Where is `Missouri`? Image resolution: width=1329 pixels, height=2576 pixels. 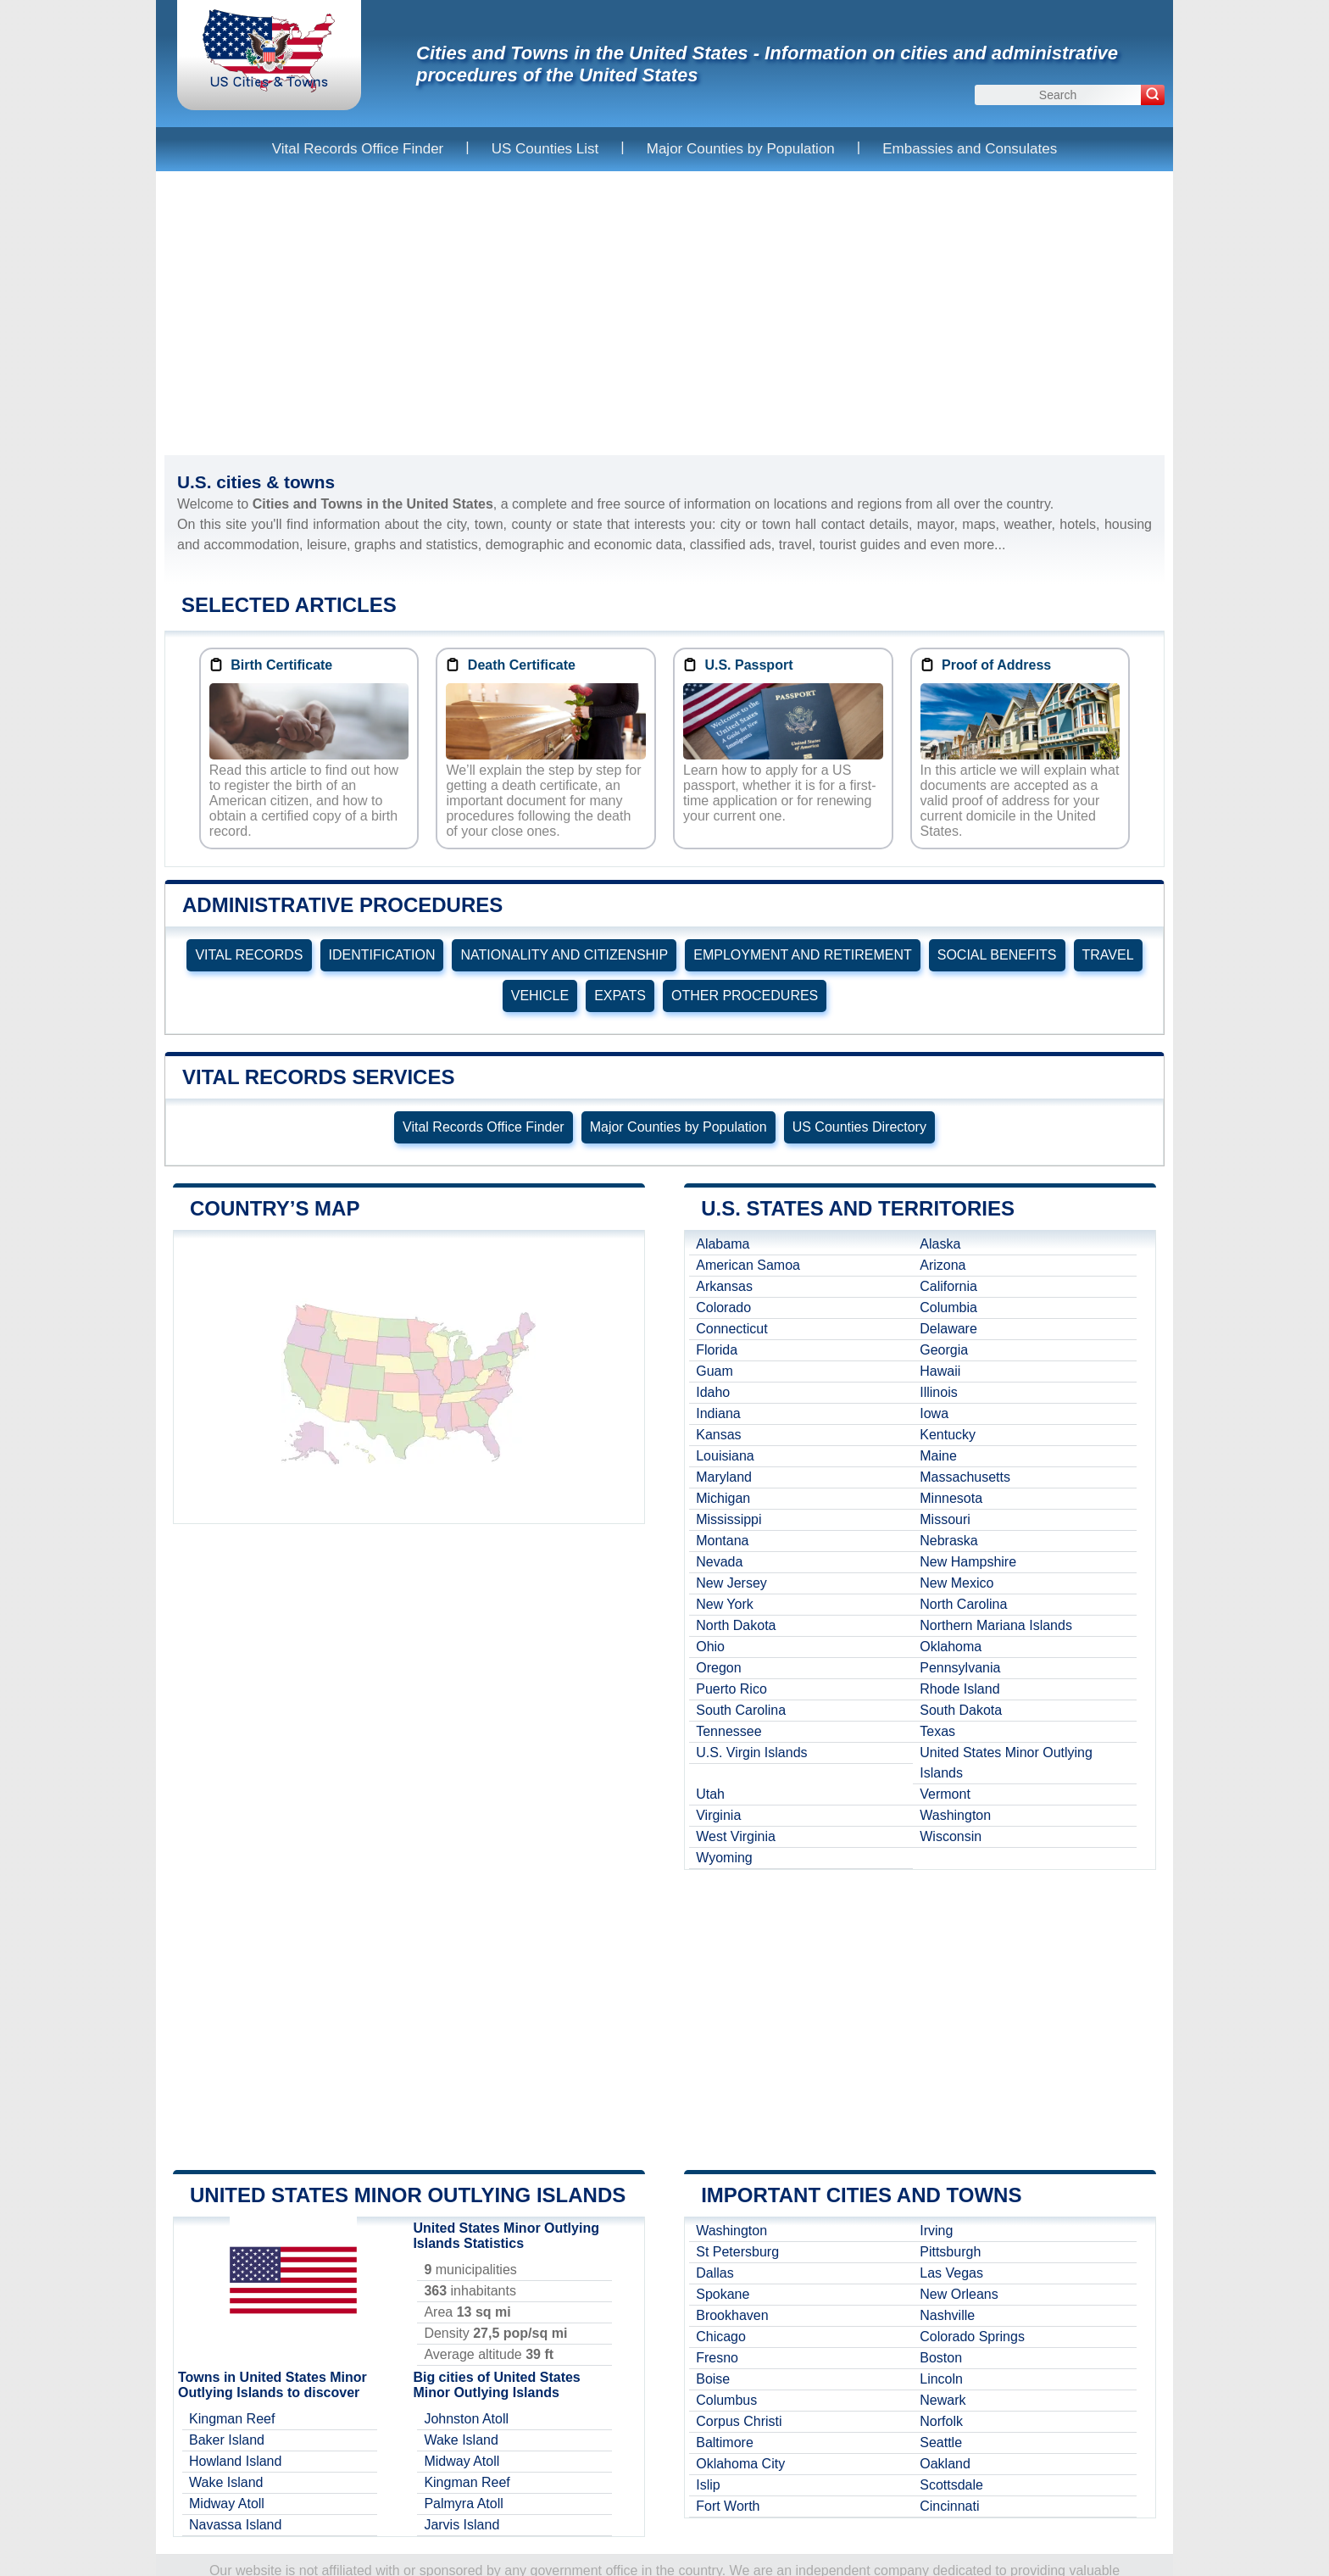
Missouri is located at coordinates (945, 1519).